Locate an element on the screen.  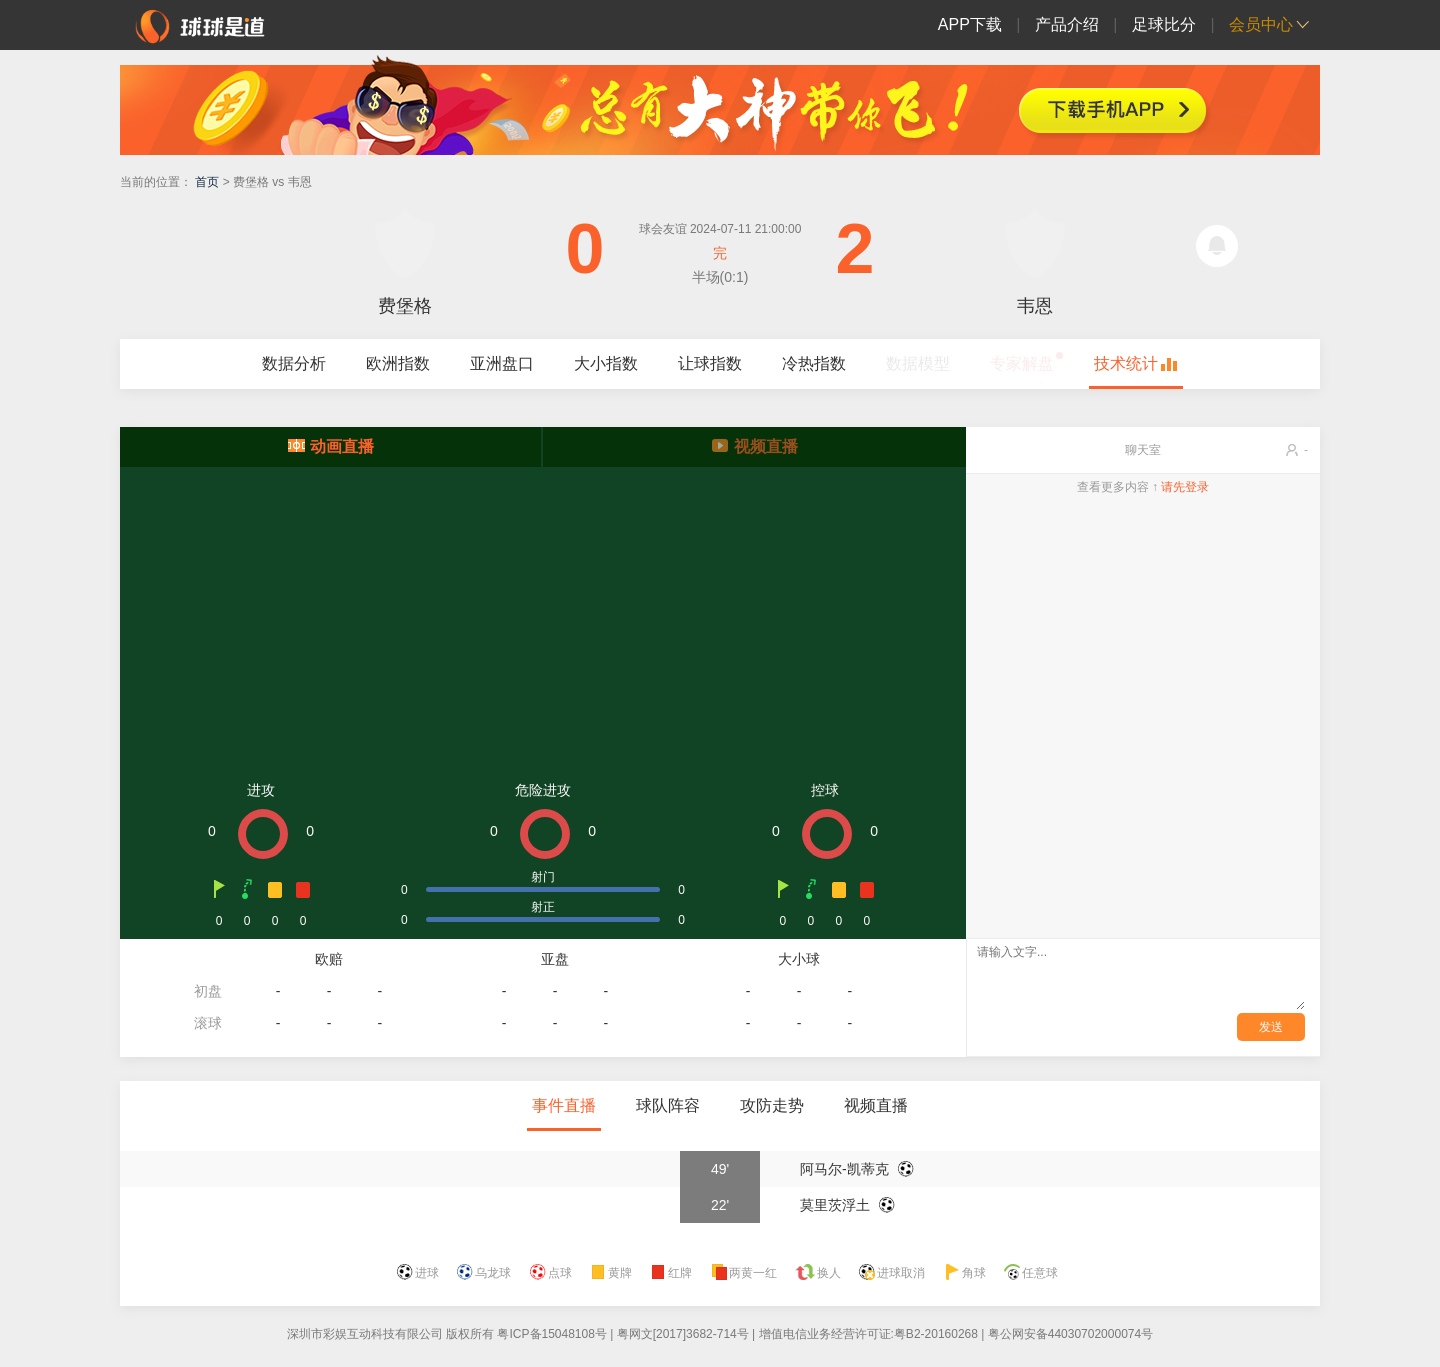
产品介绍 is located at coordinates (1067, 24).